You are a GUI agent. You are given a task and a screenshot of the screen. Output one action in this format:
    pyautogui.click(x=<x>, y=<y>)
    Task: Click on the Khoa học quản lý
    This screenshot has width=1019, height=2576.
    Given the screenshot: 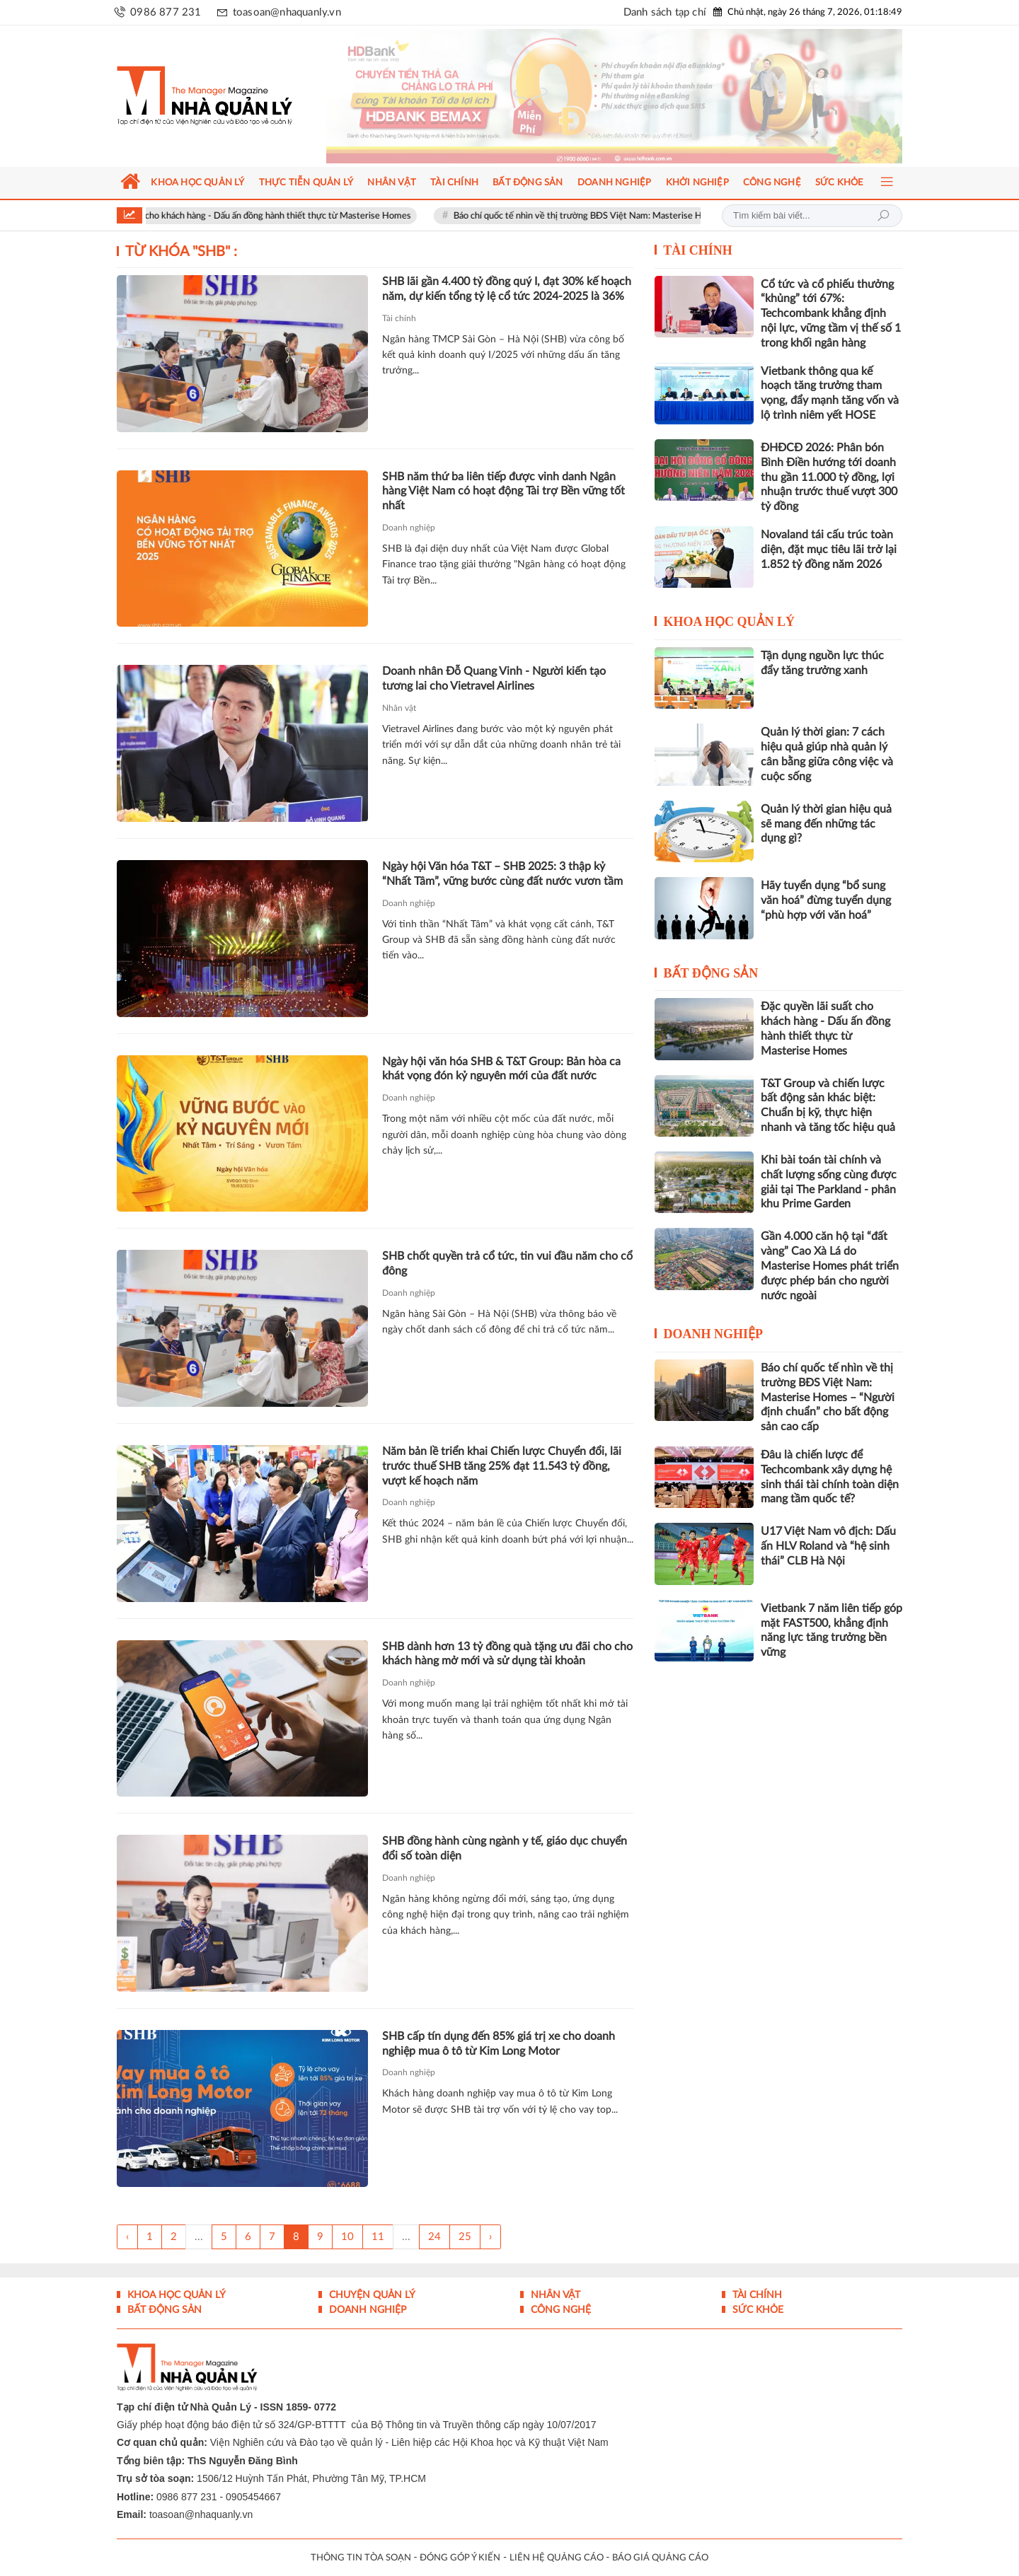 What is the action you would take?
    pyautogui.click(x=729, y=622)
    